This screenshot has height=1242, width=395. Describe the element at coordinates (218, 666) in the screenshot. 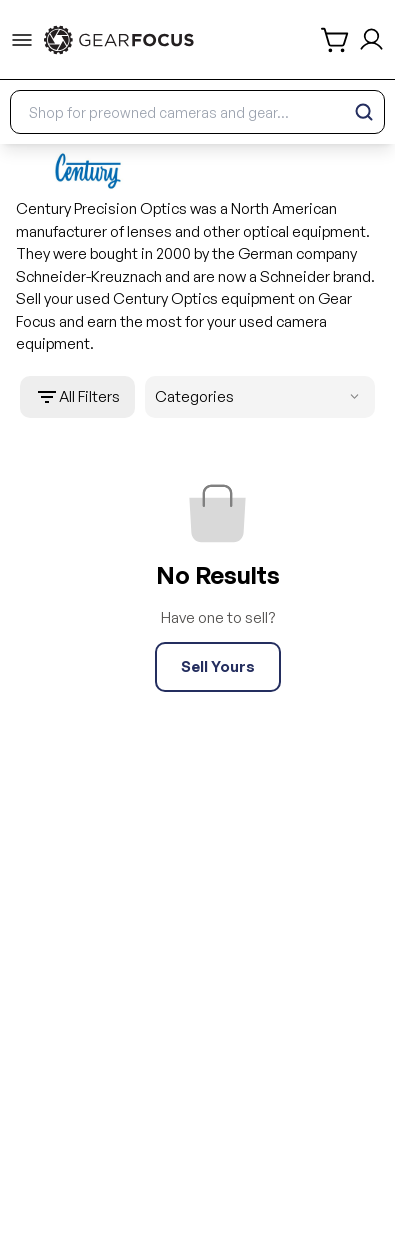

I see `Sell Yours` at that location.